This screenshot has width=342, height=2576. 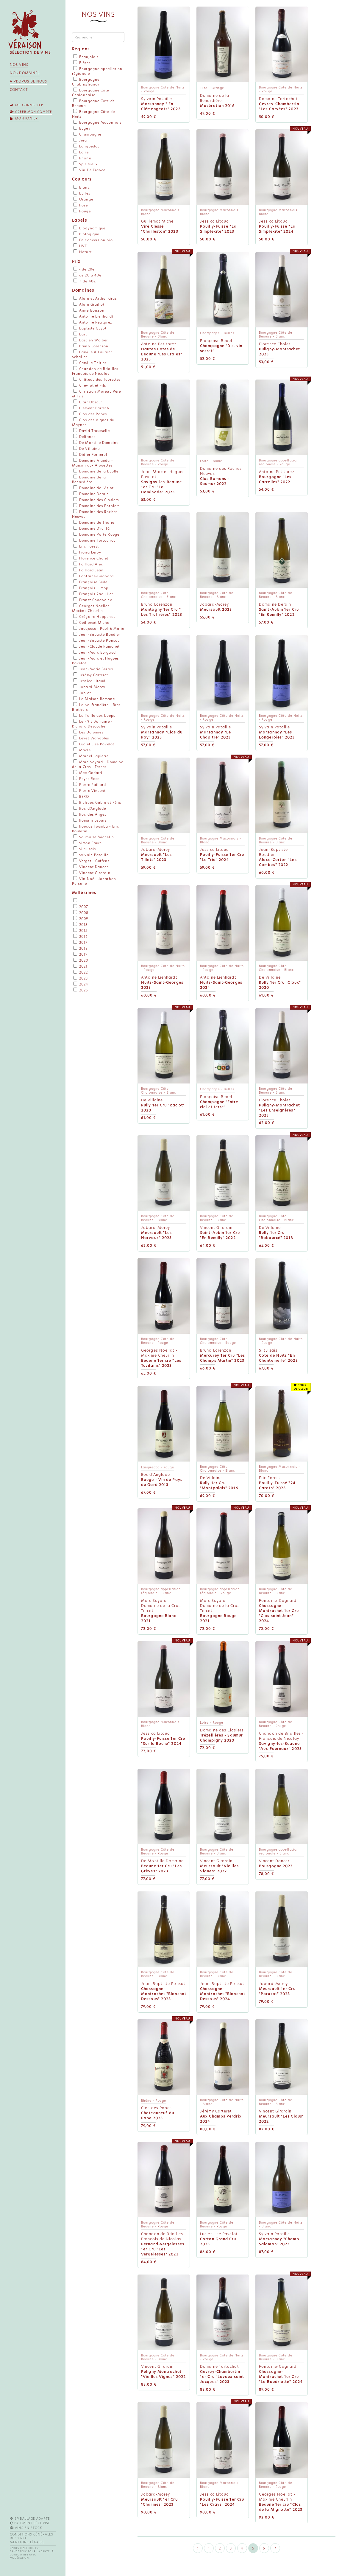 What do you see at coordinates (90, 92) in the screenshot?
I see `Bourgogne Côte Chalonnaise` at bounding box center [90, 92].